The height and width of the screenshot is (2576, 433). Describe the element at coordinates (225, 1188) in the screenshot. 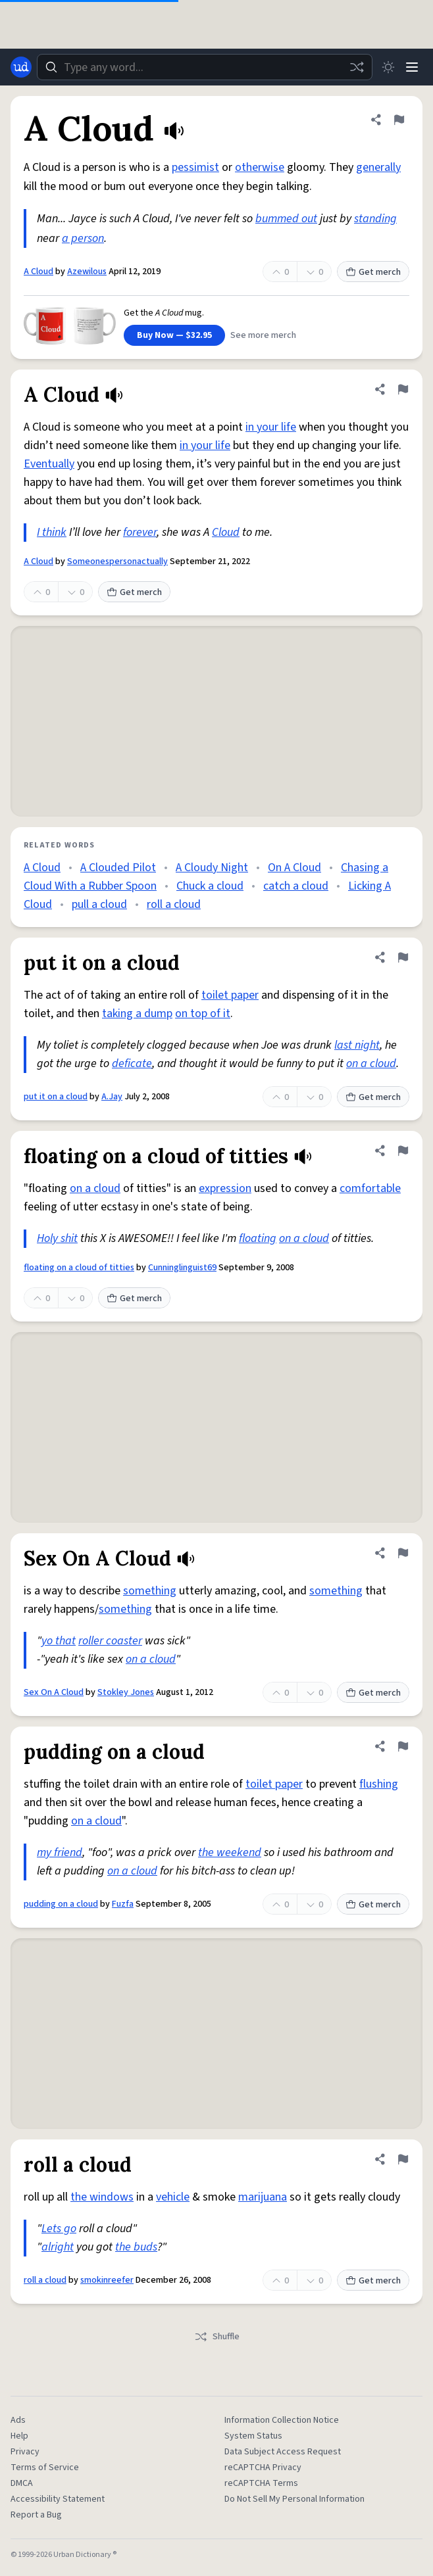

I see `expression` at that location.